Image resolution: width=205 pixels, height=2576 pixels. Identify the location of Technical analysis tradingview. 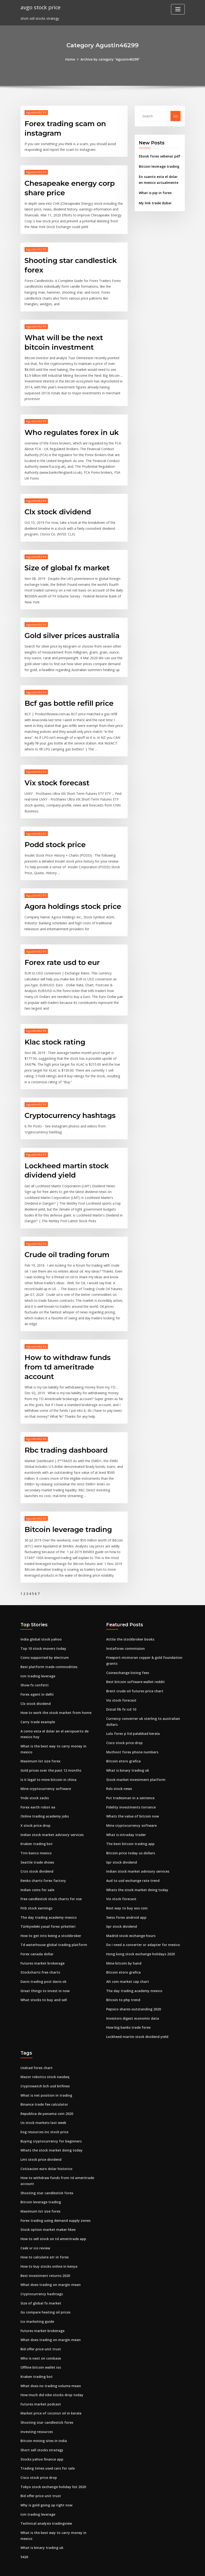
(46, 2506).